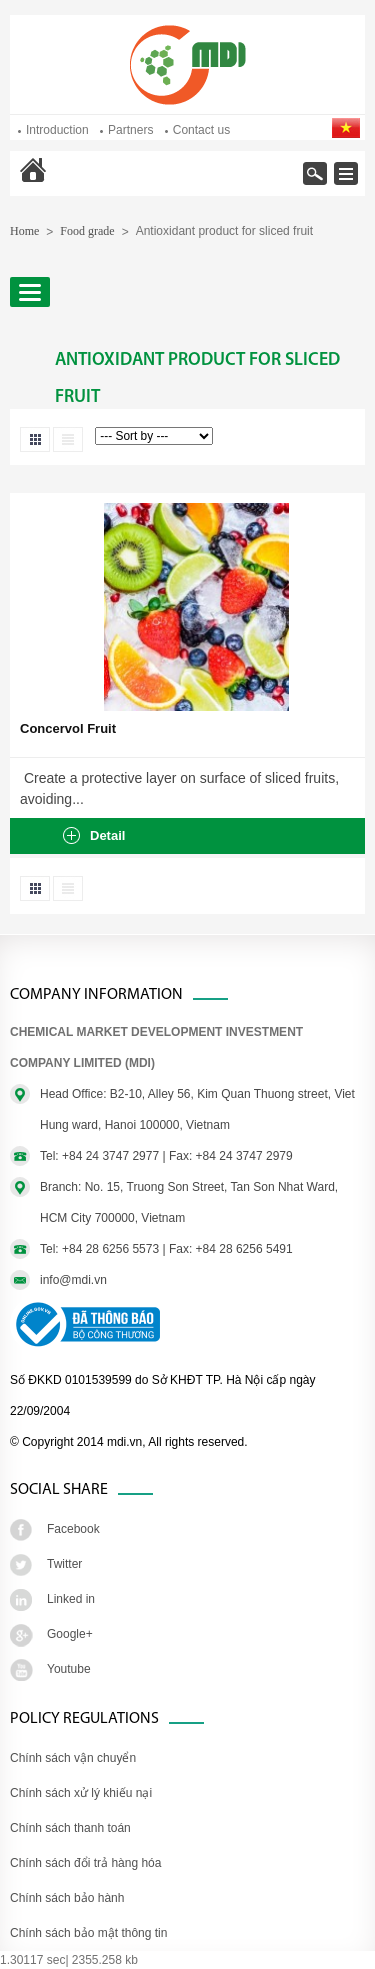  What do you see at coordinates (71, 1599) in the screenshot?
I see `Linked in` at bounding box center [71, 1599].